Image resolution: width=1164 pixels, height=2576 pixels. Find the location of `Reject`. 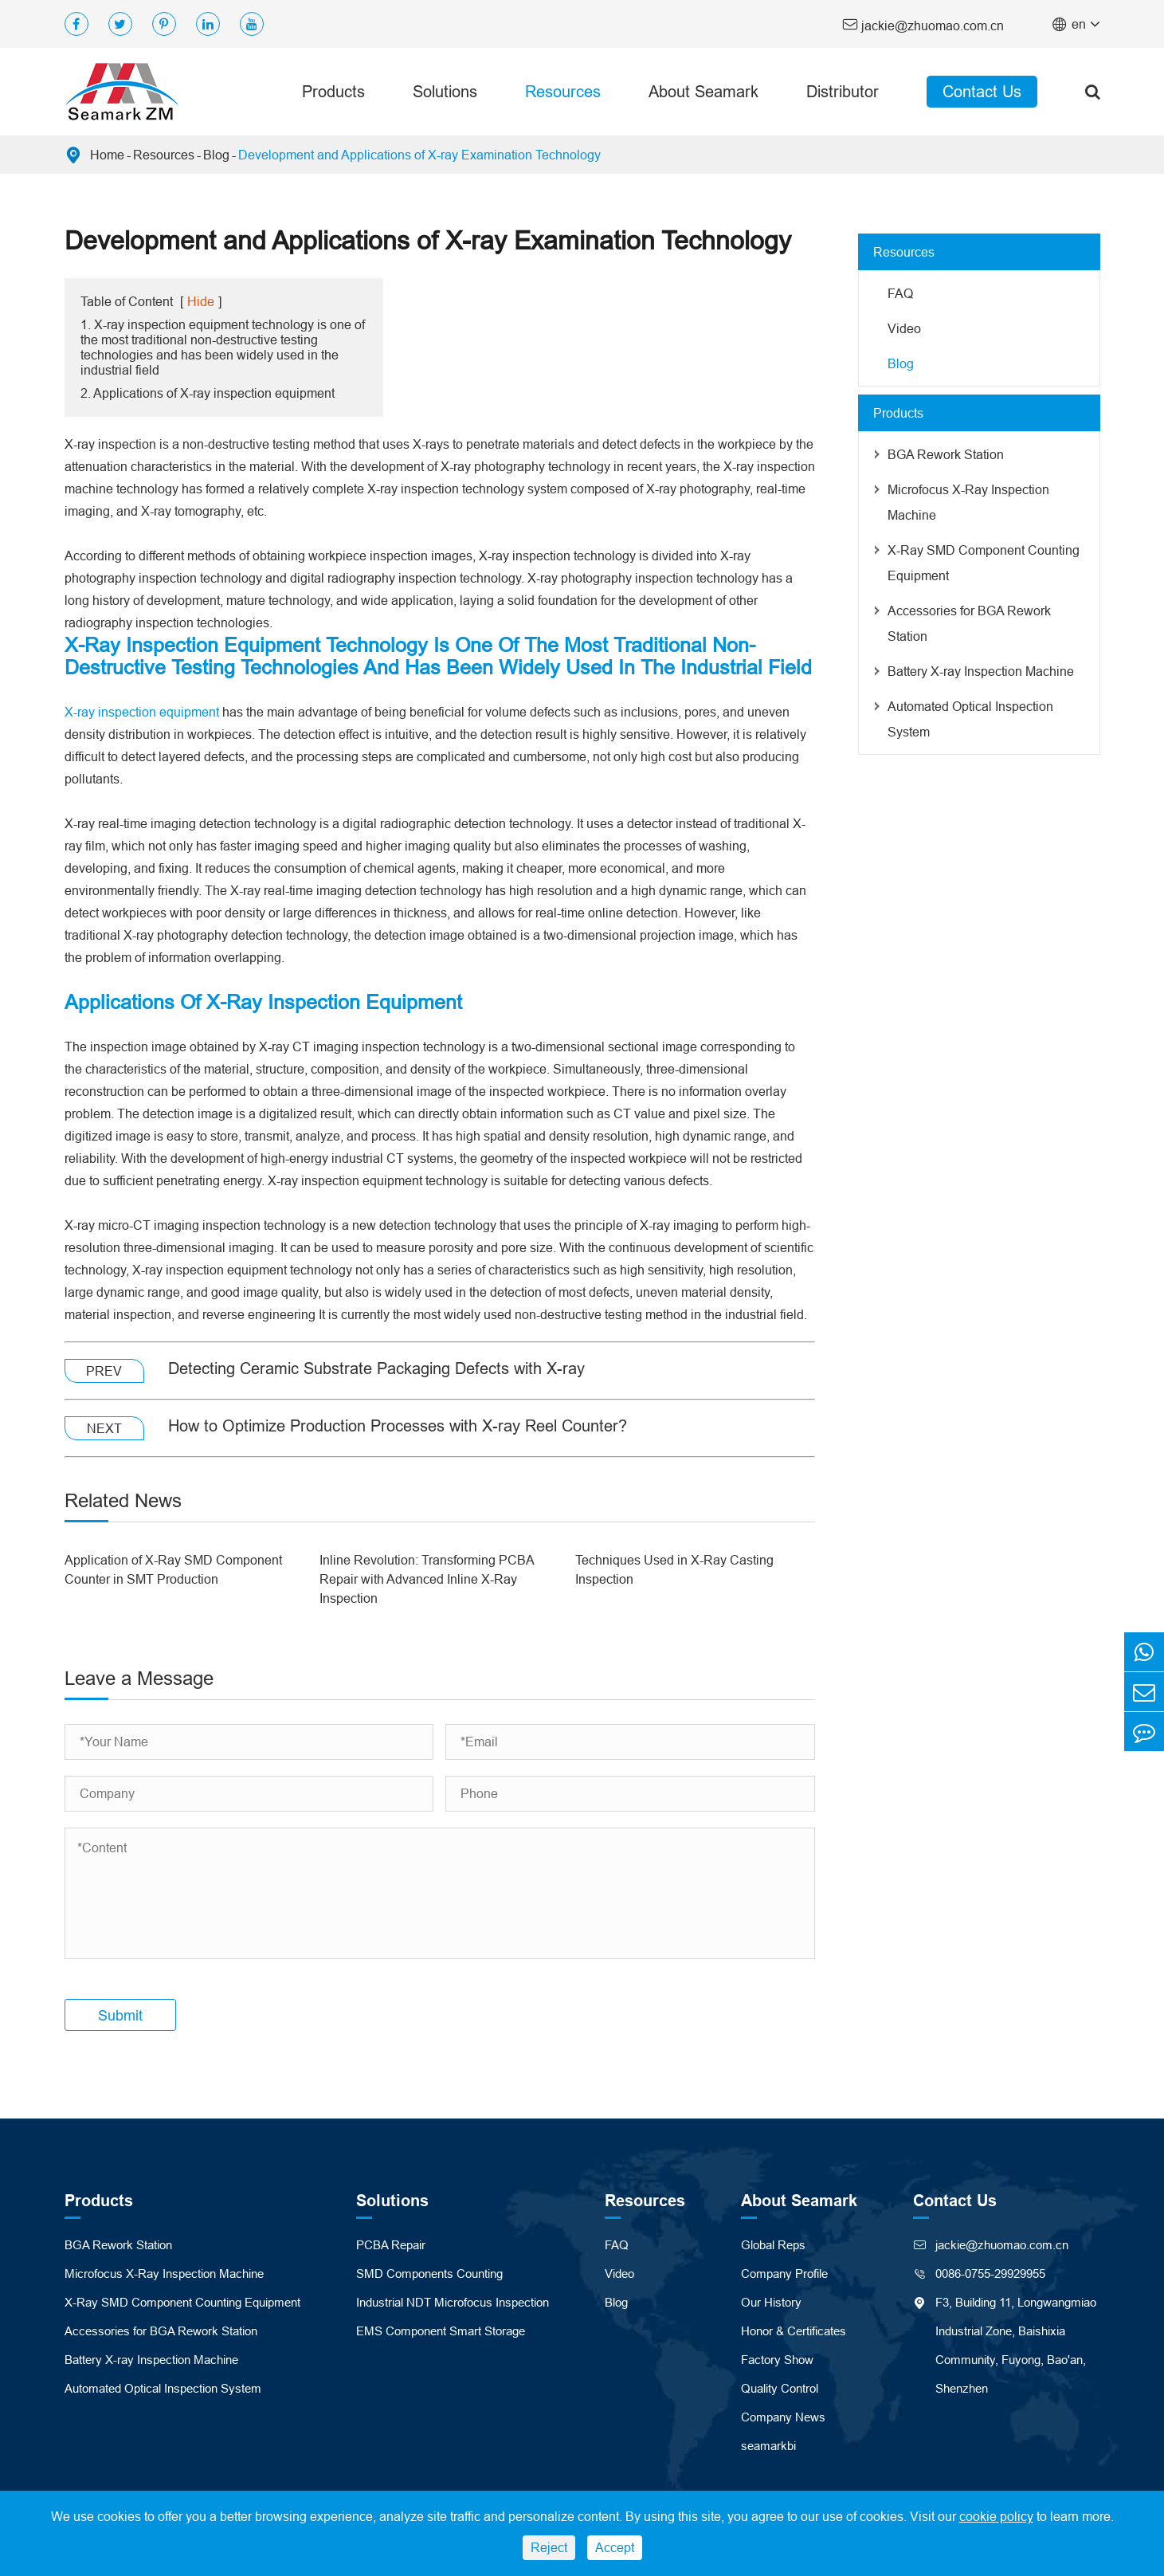

Reject is located at coordinates (549, 2547).